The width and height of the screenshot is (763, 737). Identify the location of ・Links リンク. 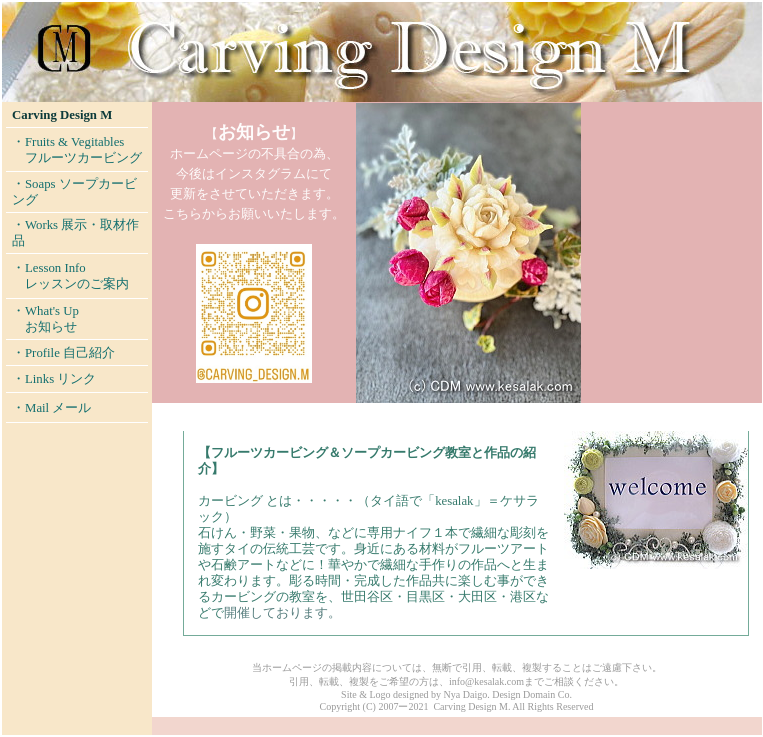
(54, 379).